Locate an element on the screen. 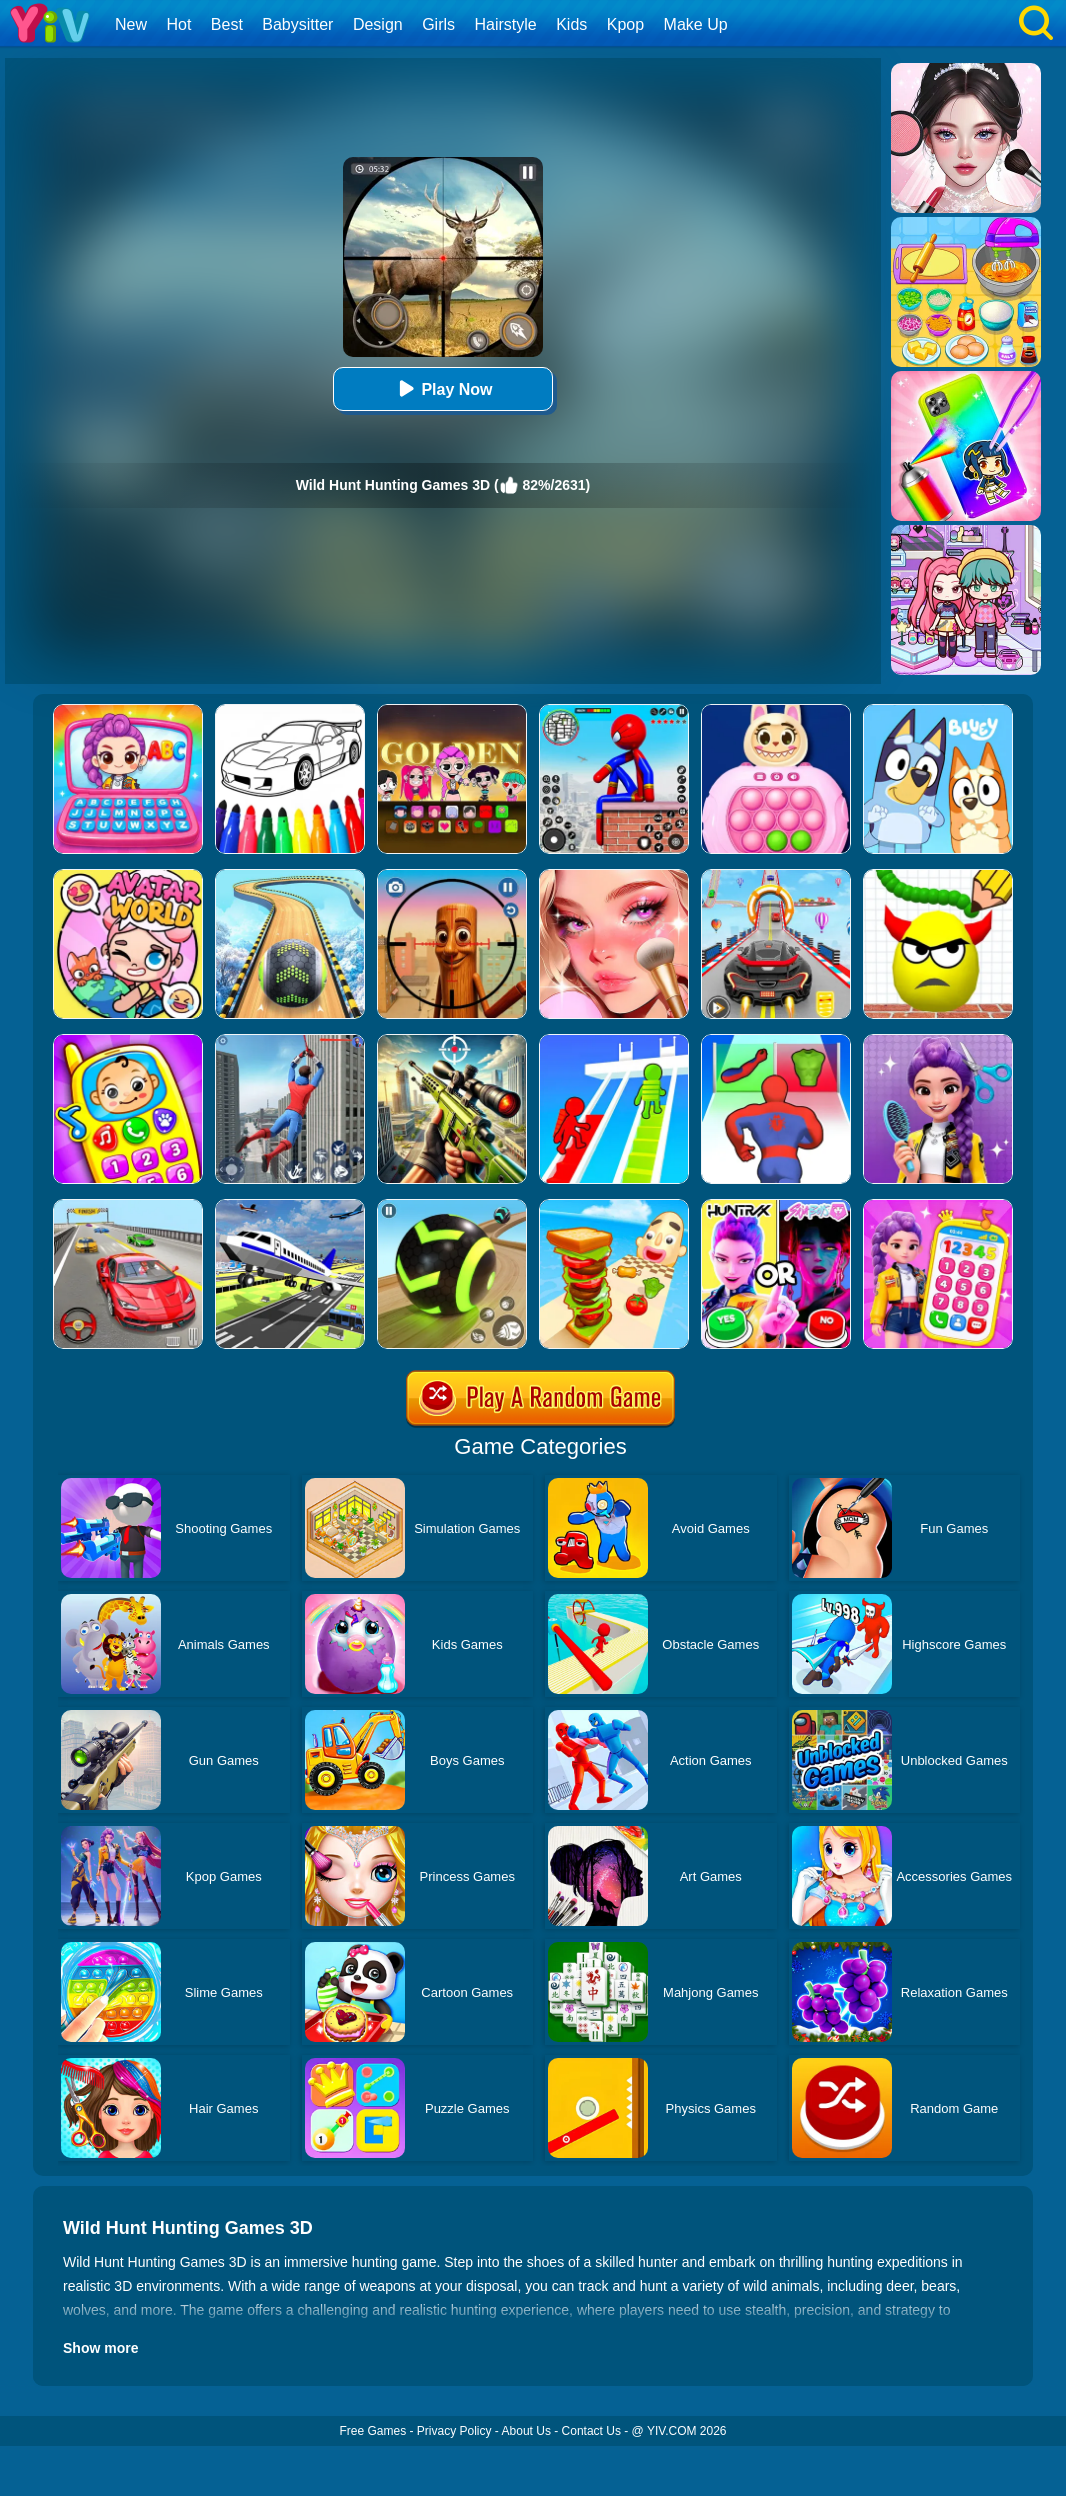  Privacy Policy is located at coordinates (454, 2431).